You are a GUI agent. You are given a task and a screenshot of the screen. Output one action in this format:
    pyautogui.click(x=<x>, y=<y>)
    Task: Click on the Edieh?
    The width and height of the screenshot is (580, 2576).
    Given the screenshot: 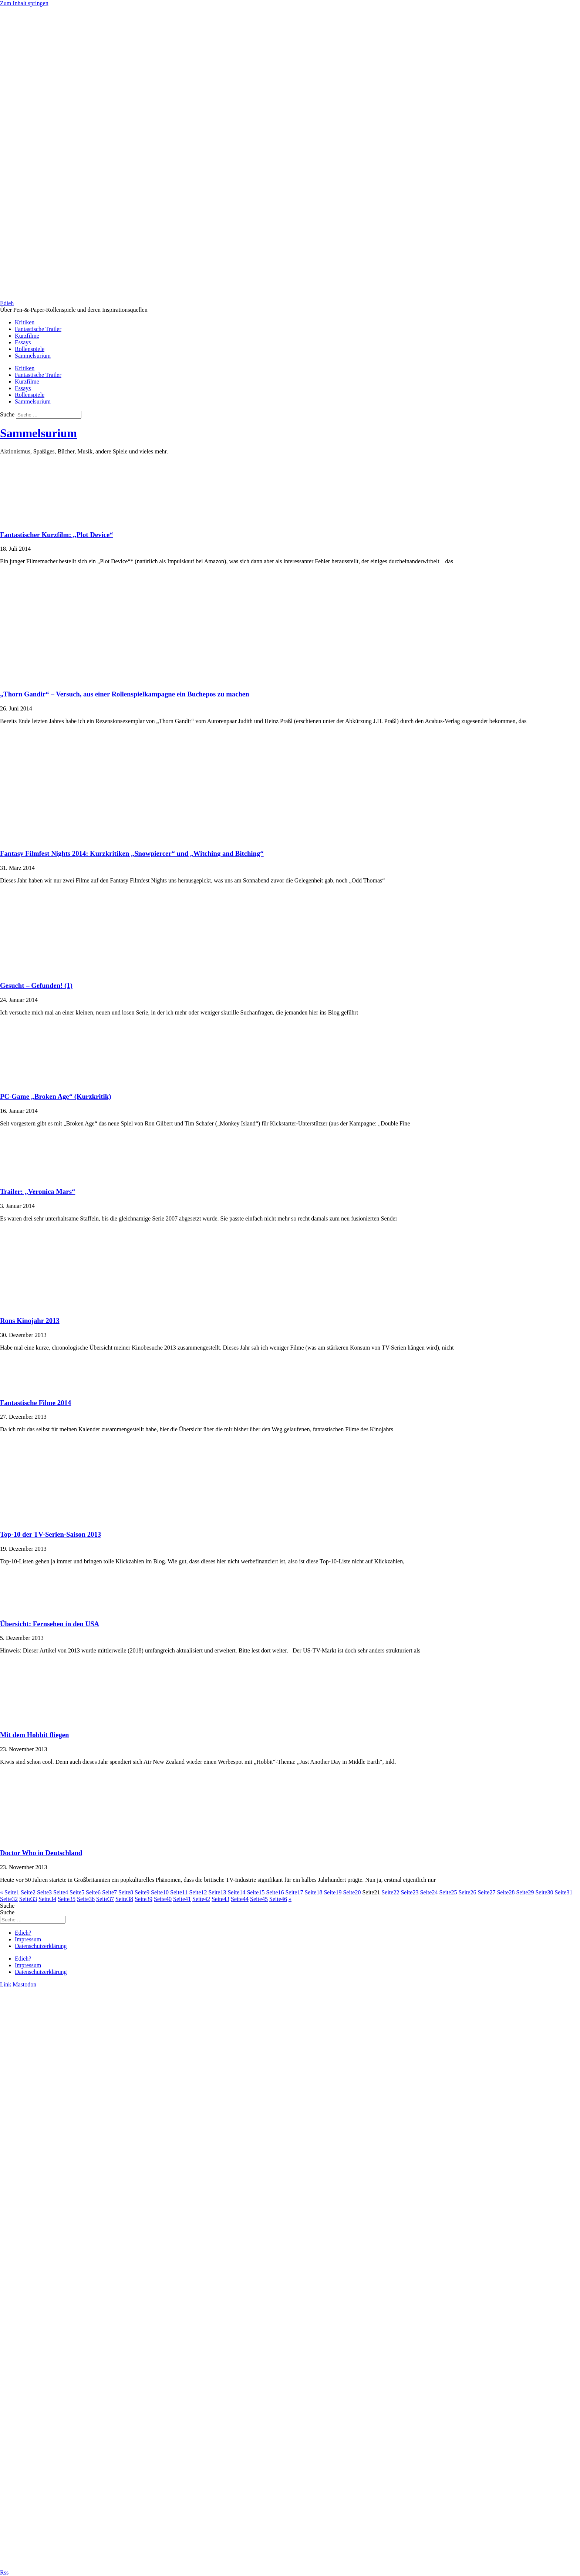 What is the action you would take?
    pyautogui.click(x=23, y=1933)
    